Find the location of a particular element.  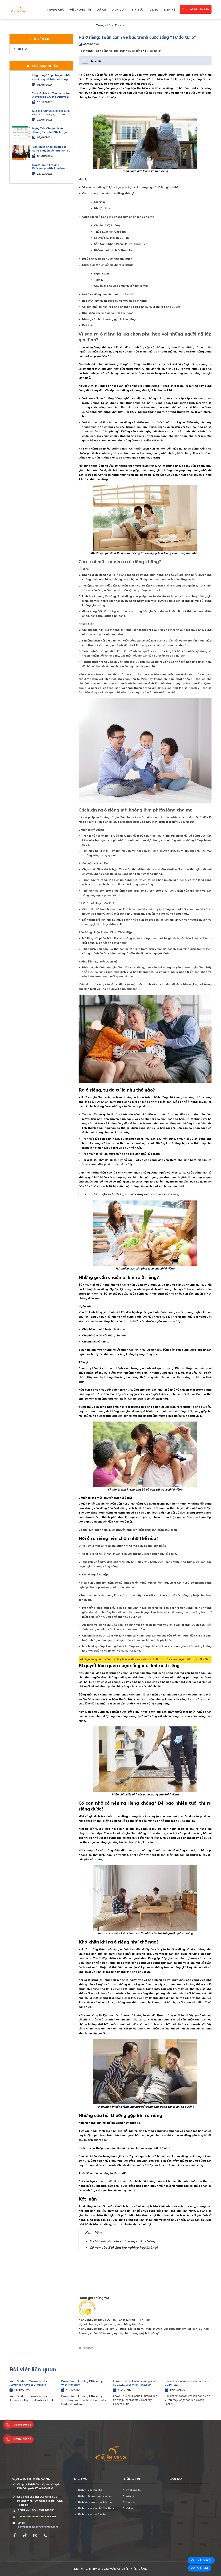

Dịch vụ is located at coordinates (119, 9).